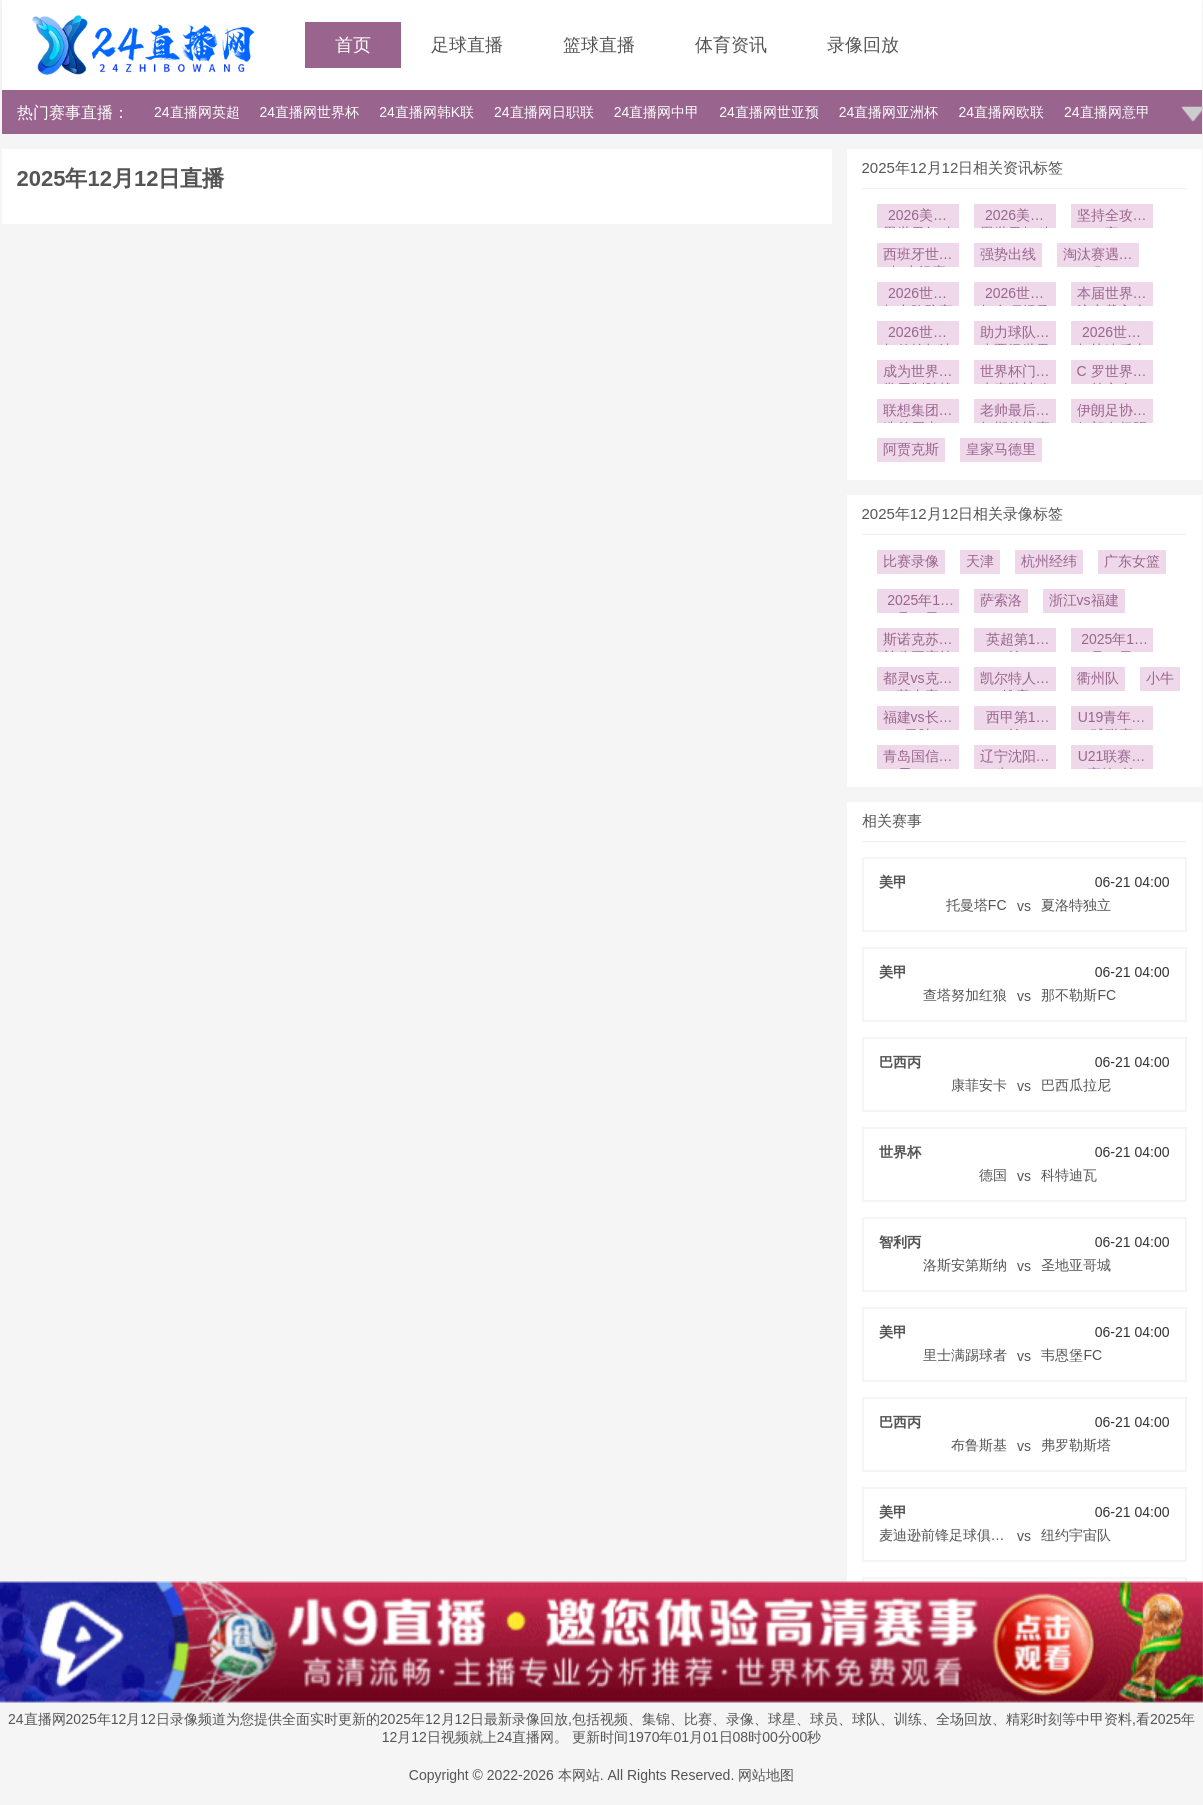 This screenshot has width=1203, height=1805. I want to click on 24直播网中甲, so click(657, 112).